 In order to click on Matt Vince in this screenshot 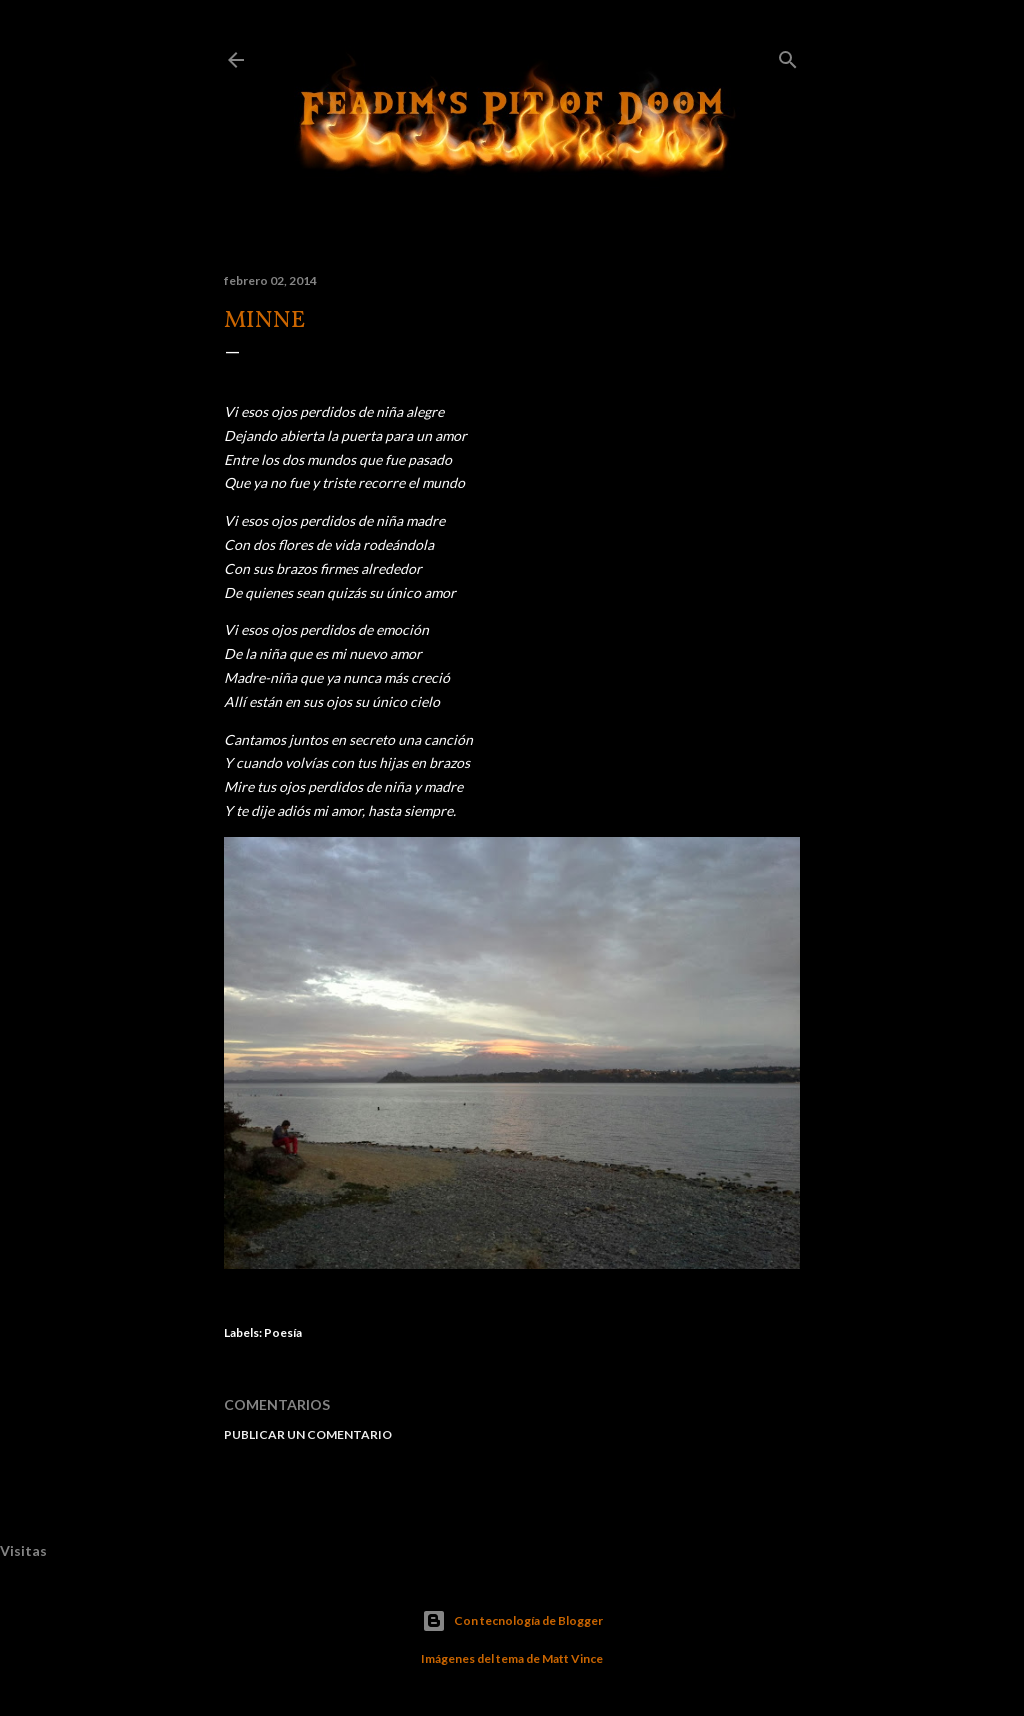, I will do `click(572, 1658)`.